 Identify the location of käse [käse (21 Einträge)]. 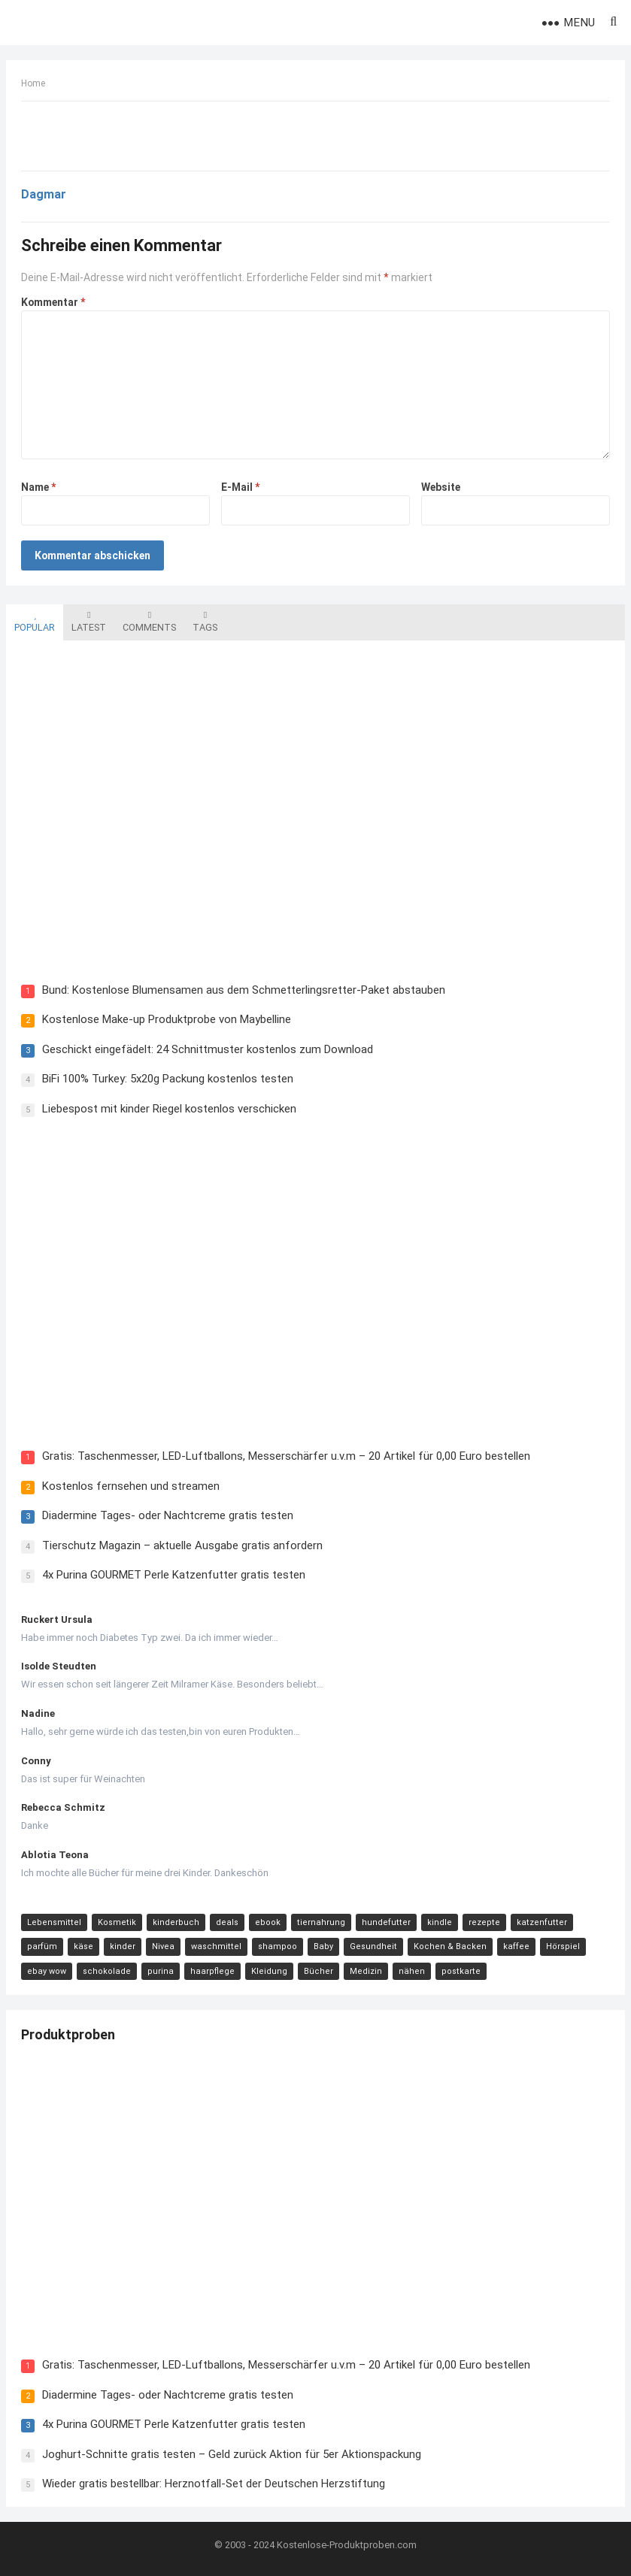
(83, 1946).